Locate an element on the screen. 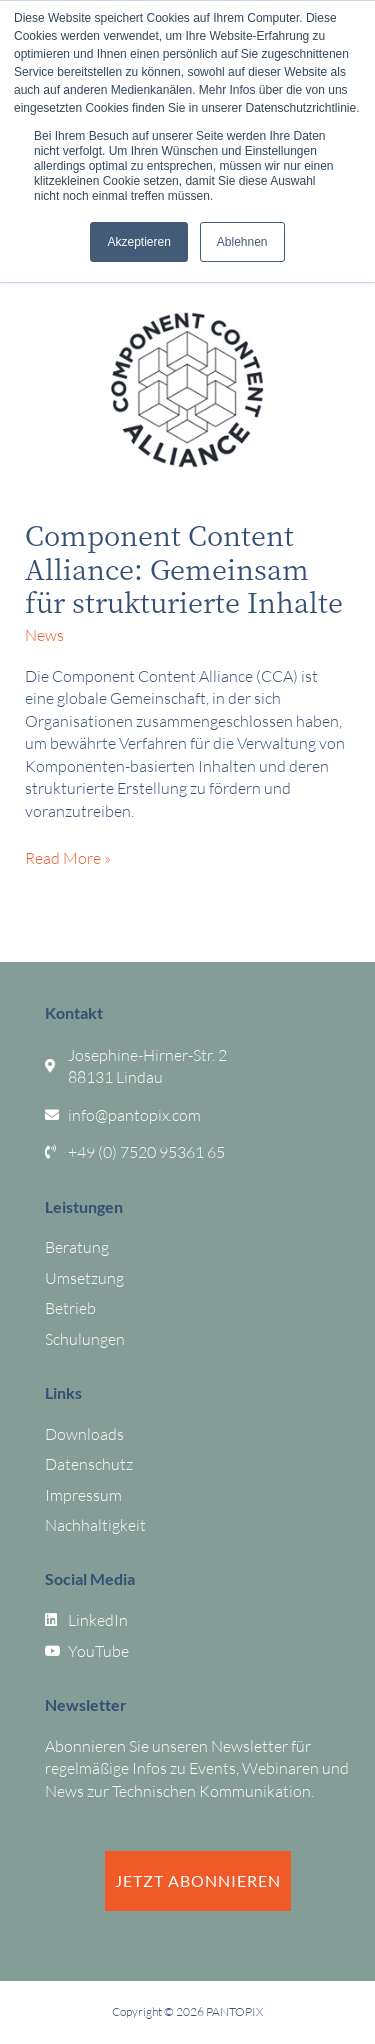 The image size is (375, 2044). News is located at coordinates (44, 635).